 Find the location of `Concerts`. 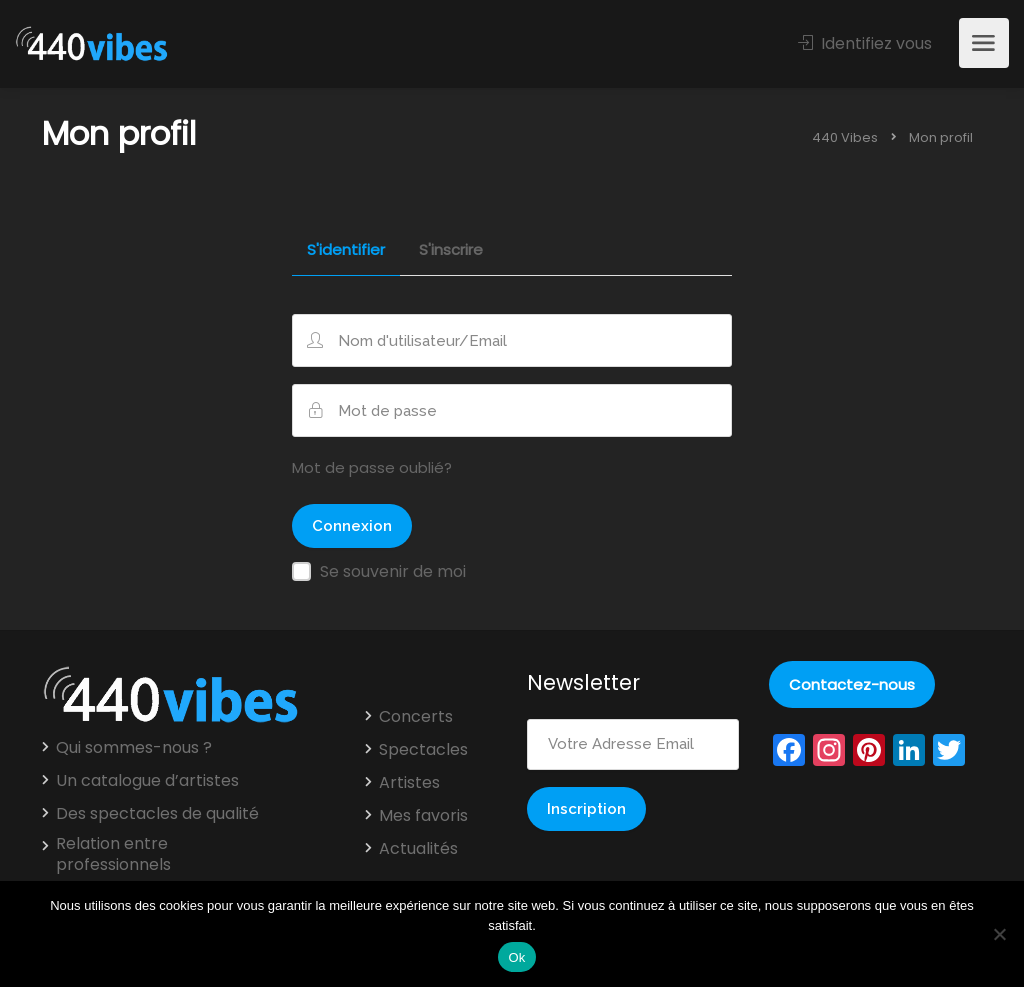

Concerts is located at coordinates (416, 717).